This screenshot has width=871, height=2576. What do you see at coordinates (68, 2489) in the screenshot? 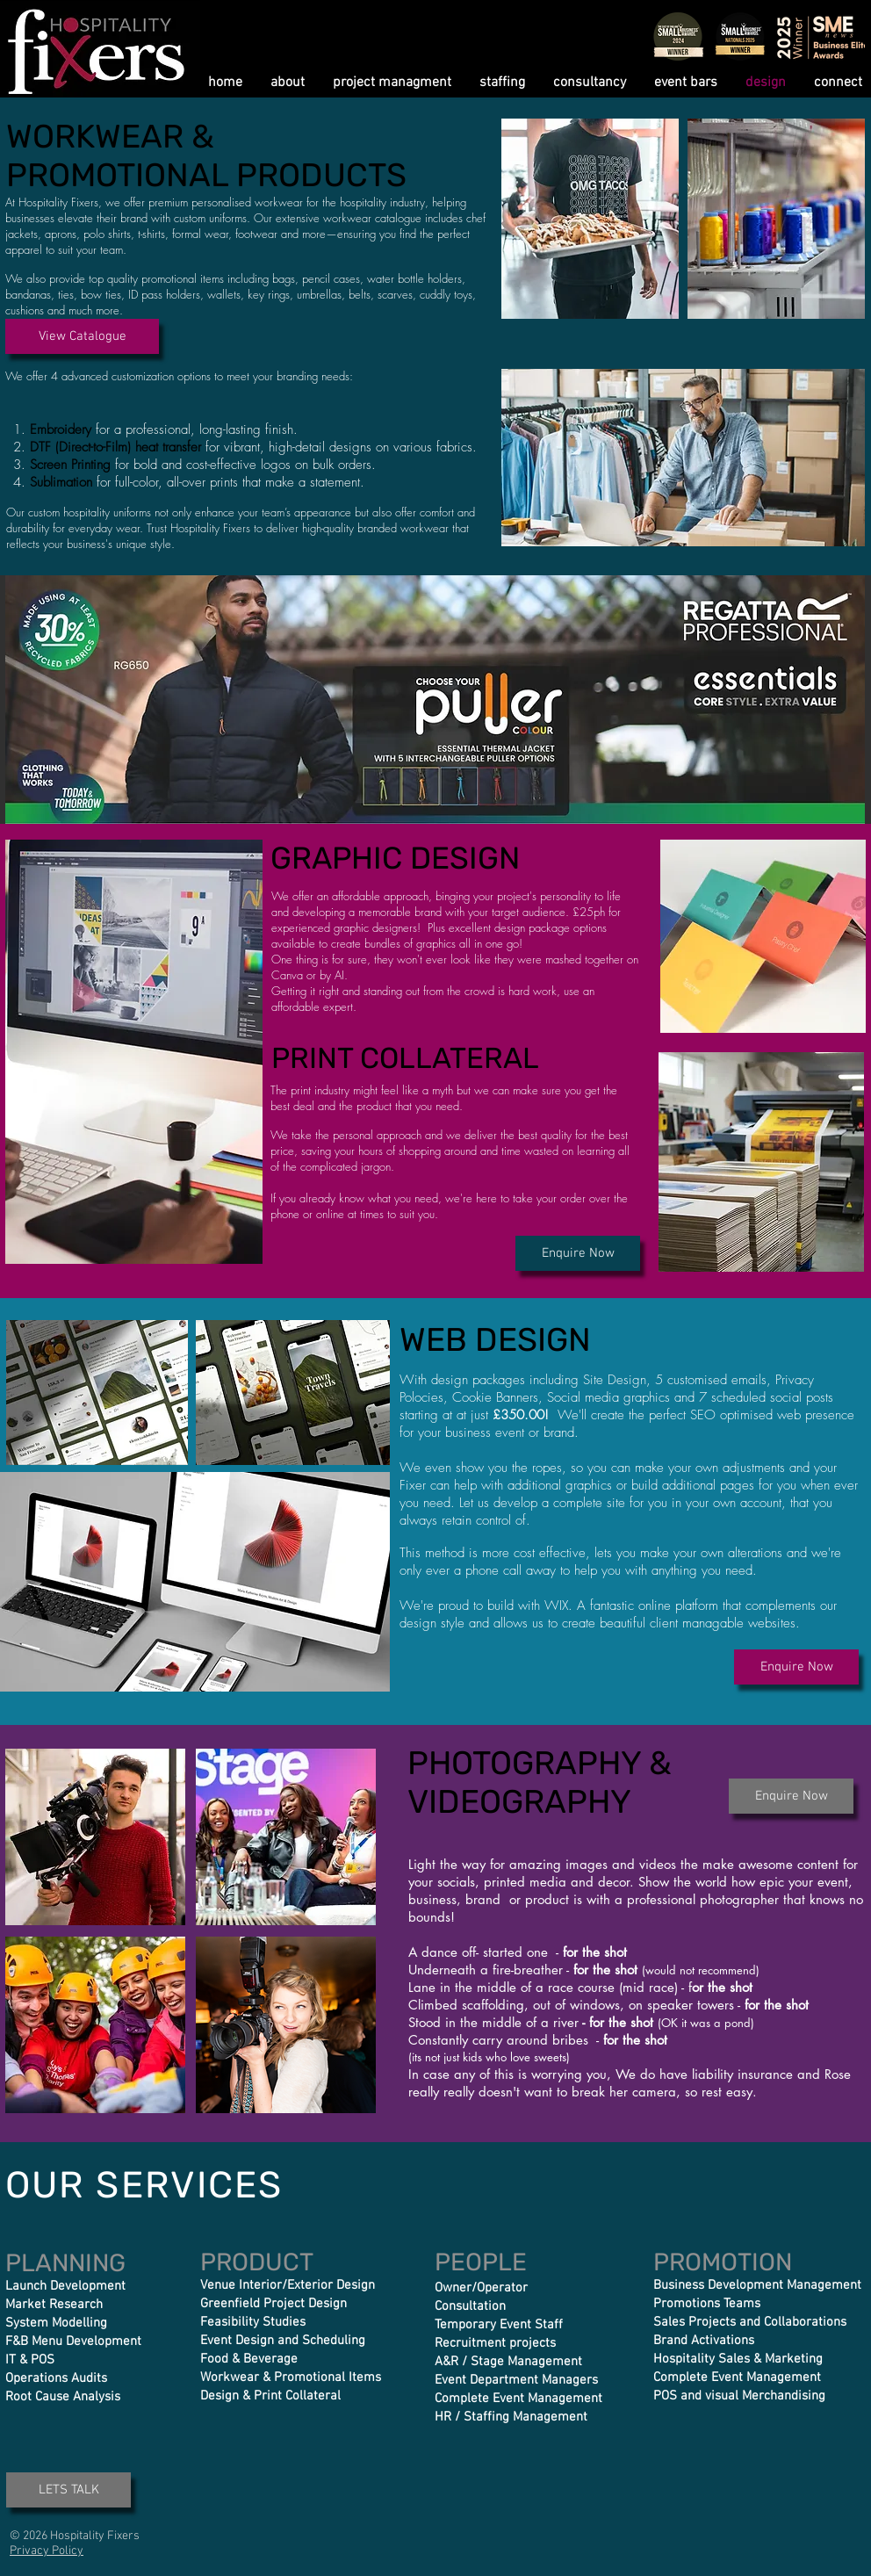
I see `[LETS TALK]` at bounding box center [68, 2489].